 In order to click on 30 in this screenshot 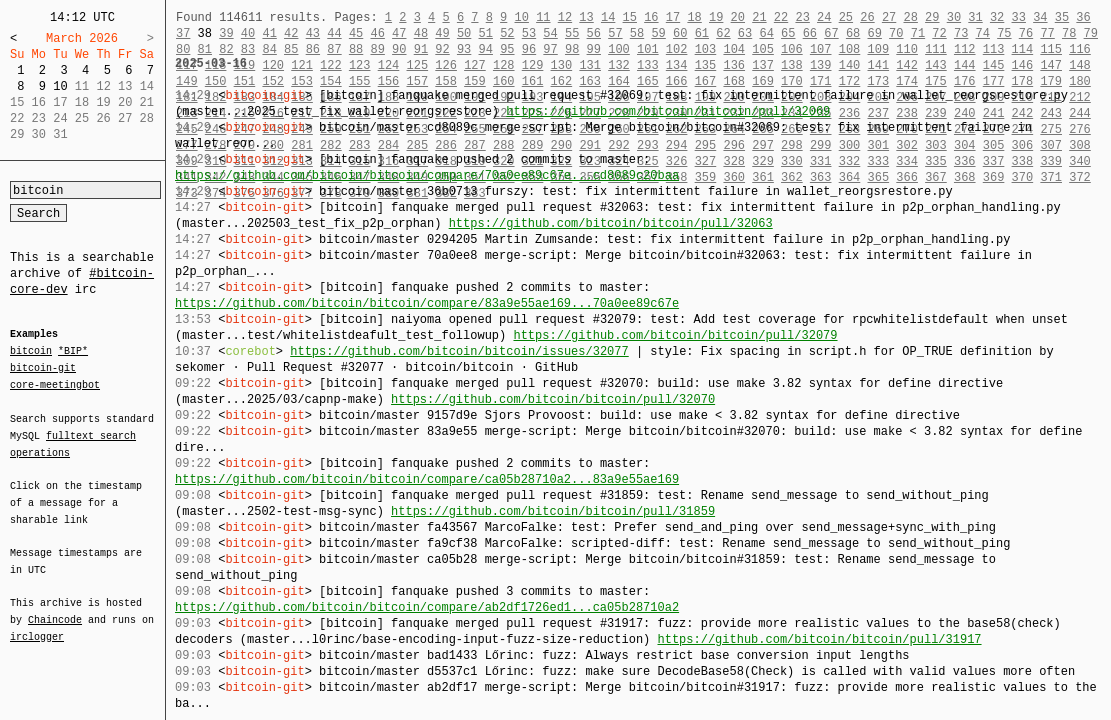, I will do `click(954, 17)`.